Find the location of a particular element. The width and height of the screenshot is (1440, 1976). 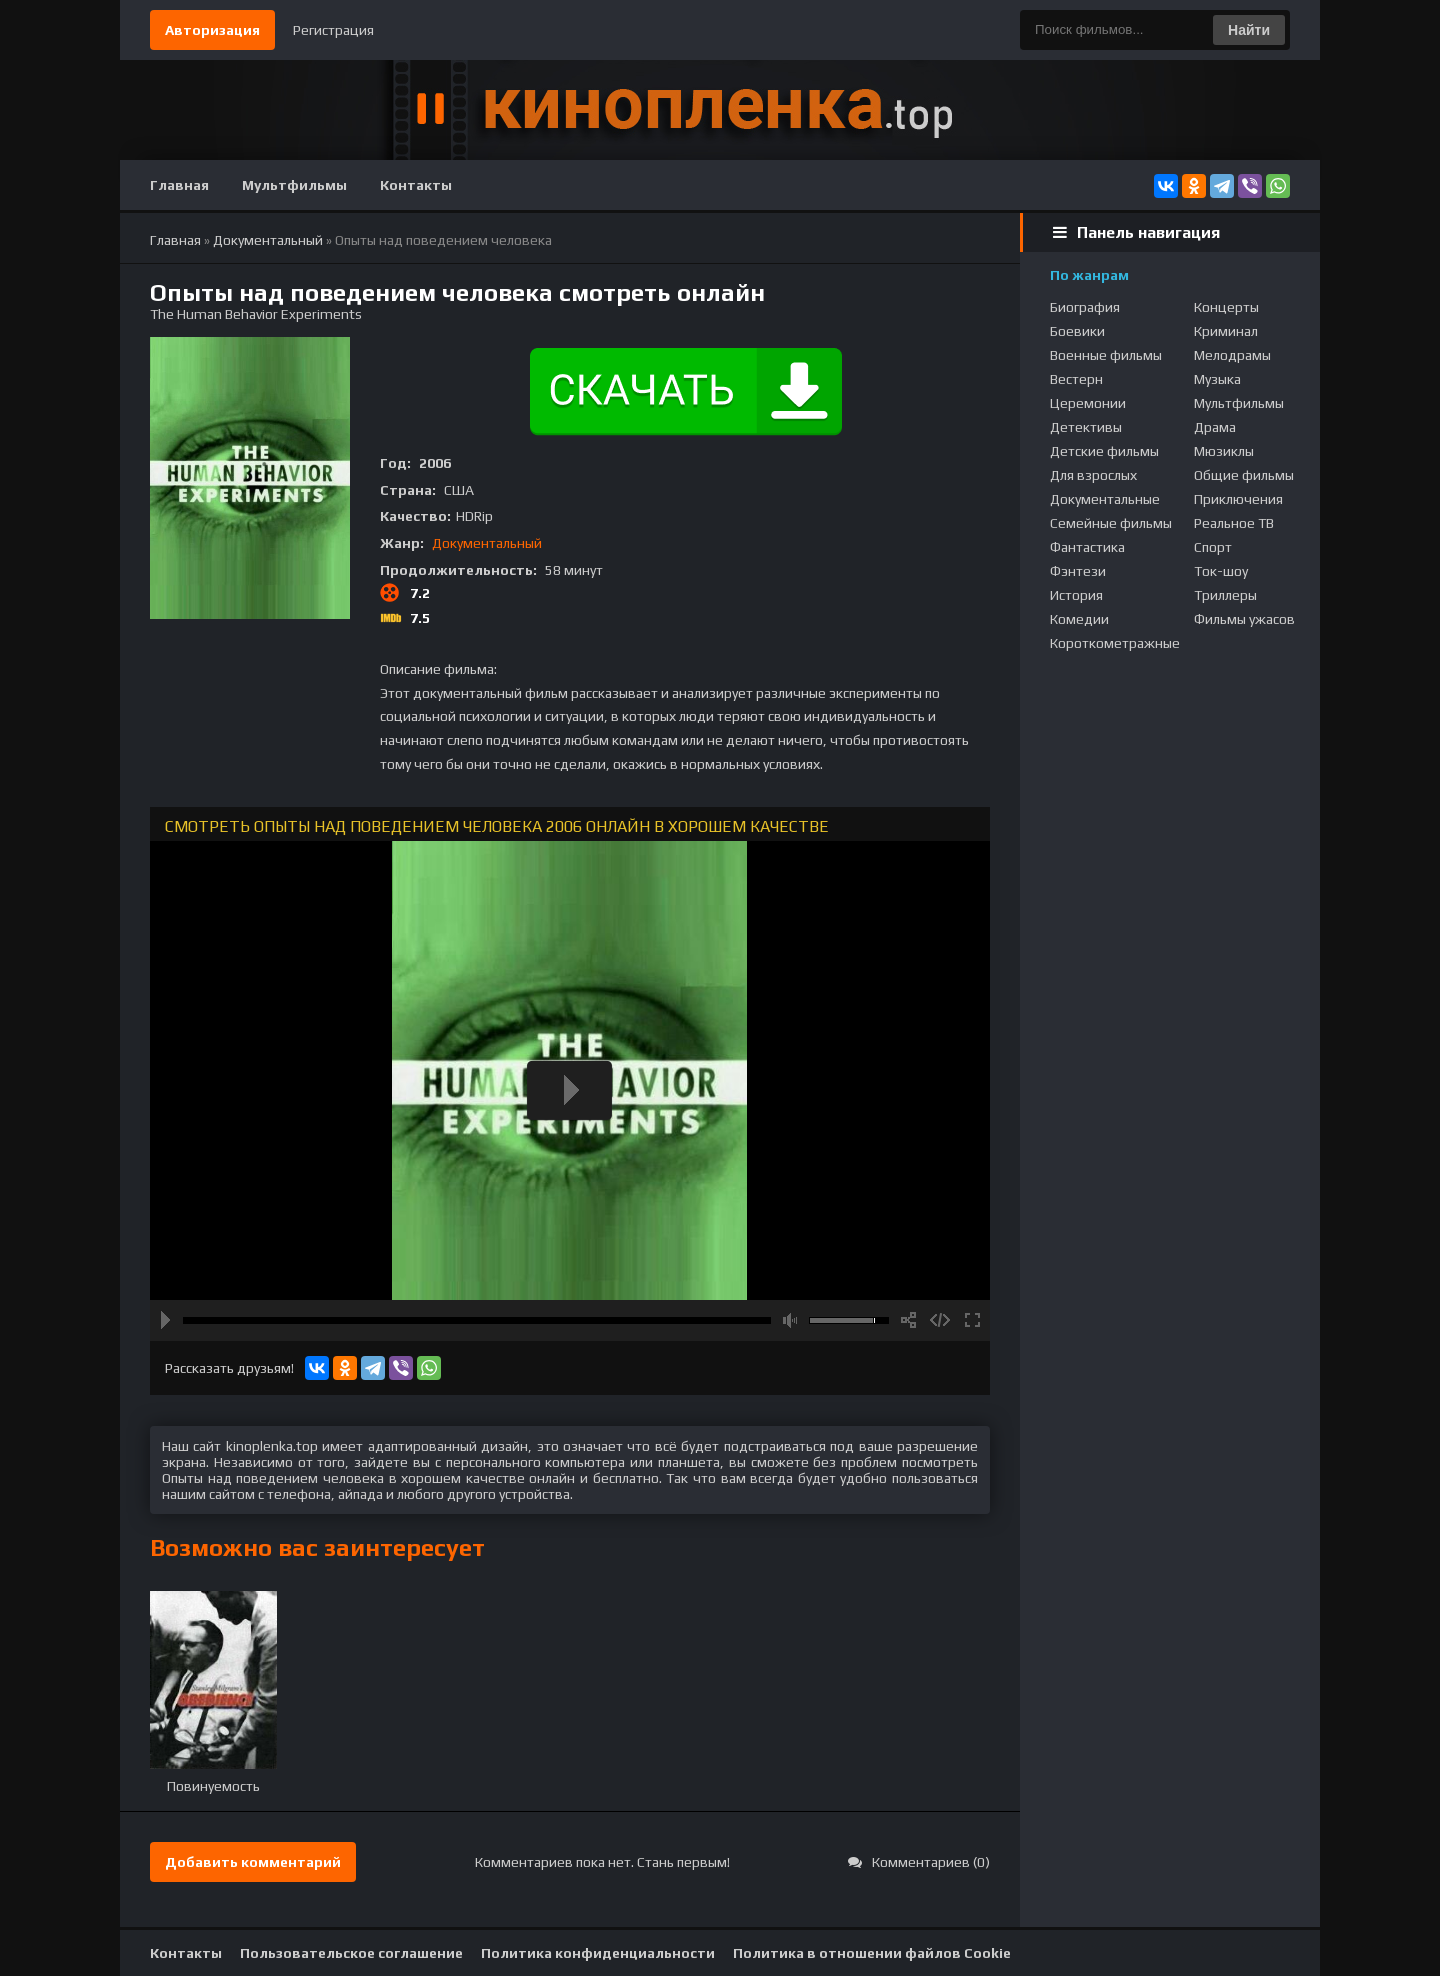

Документальный is located at coordinates (487, 543).